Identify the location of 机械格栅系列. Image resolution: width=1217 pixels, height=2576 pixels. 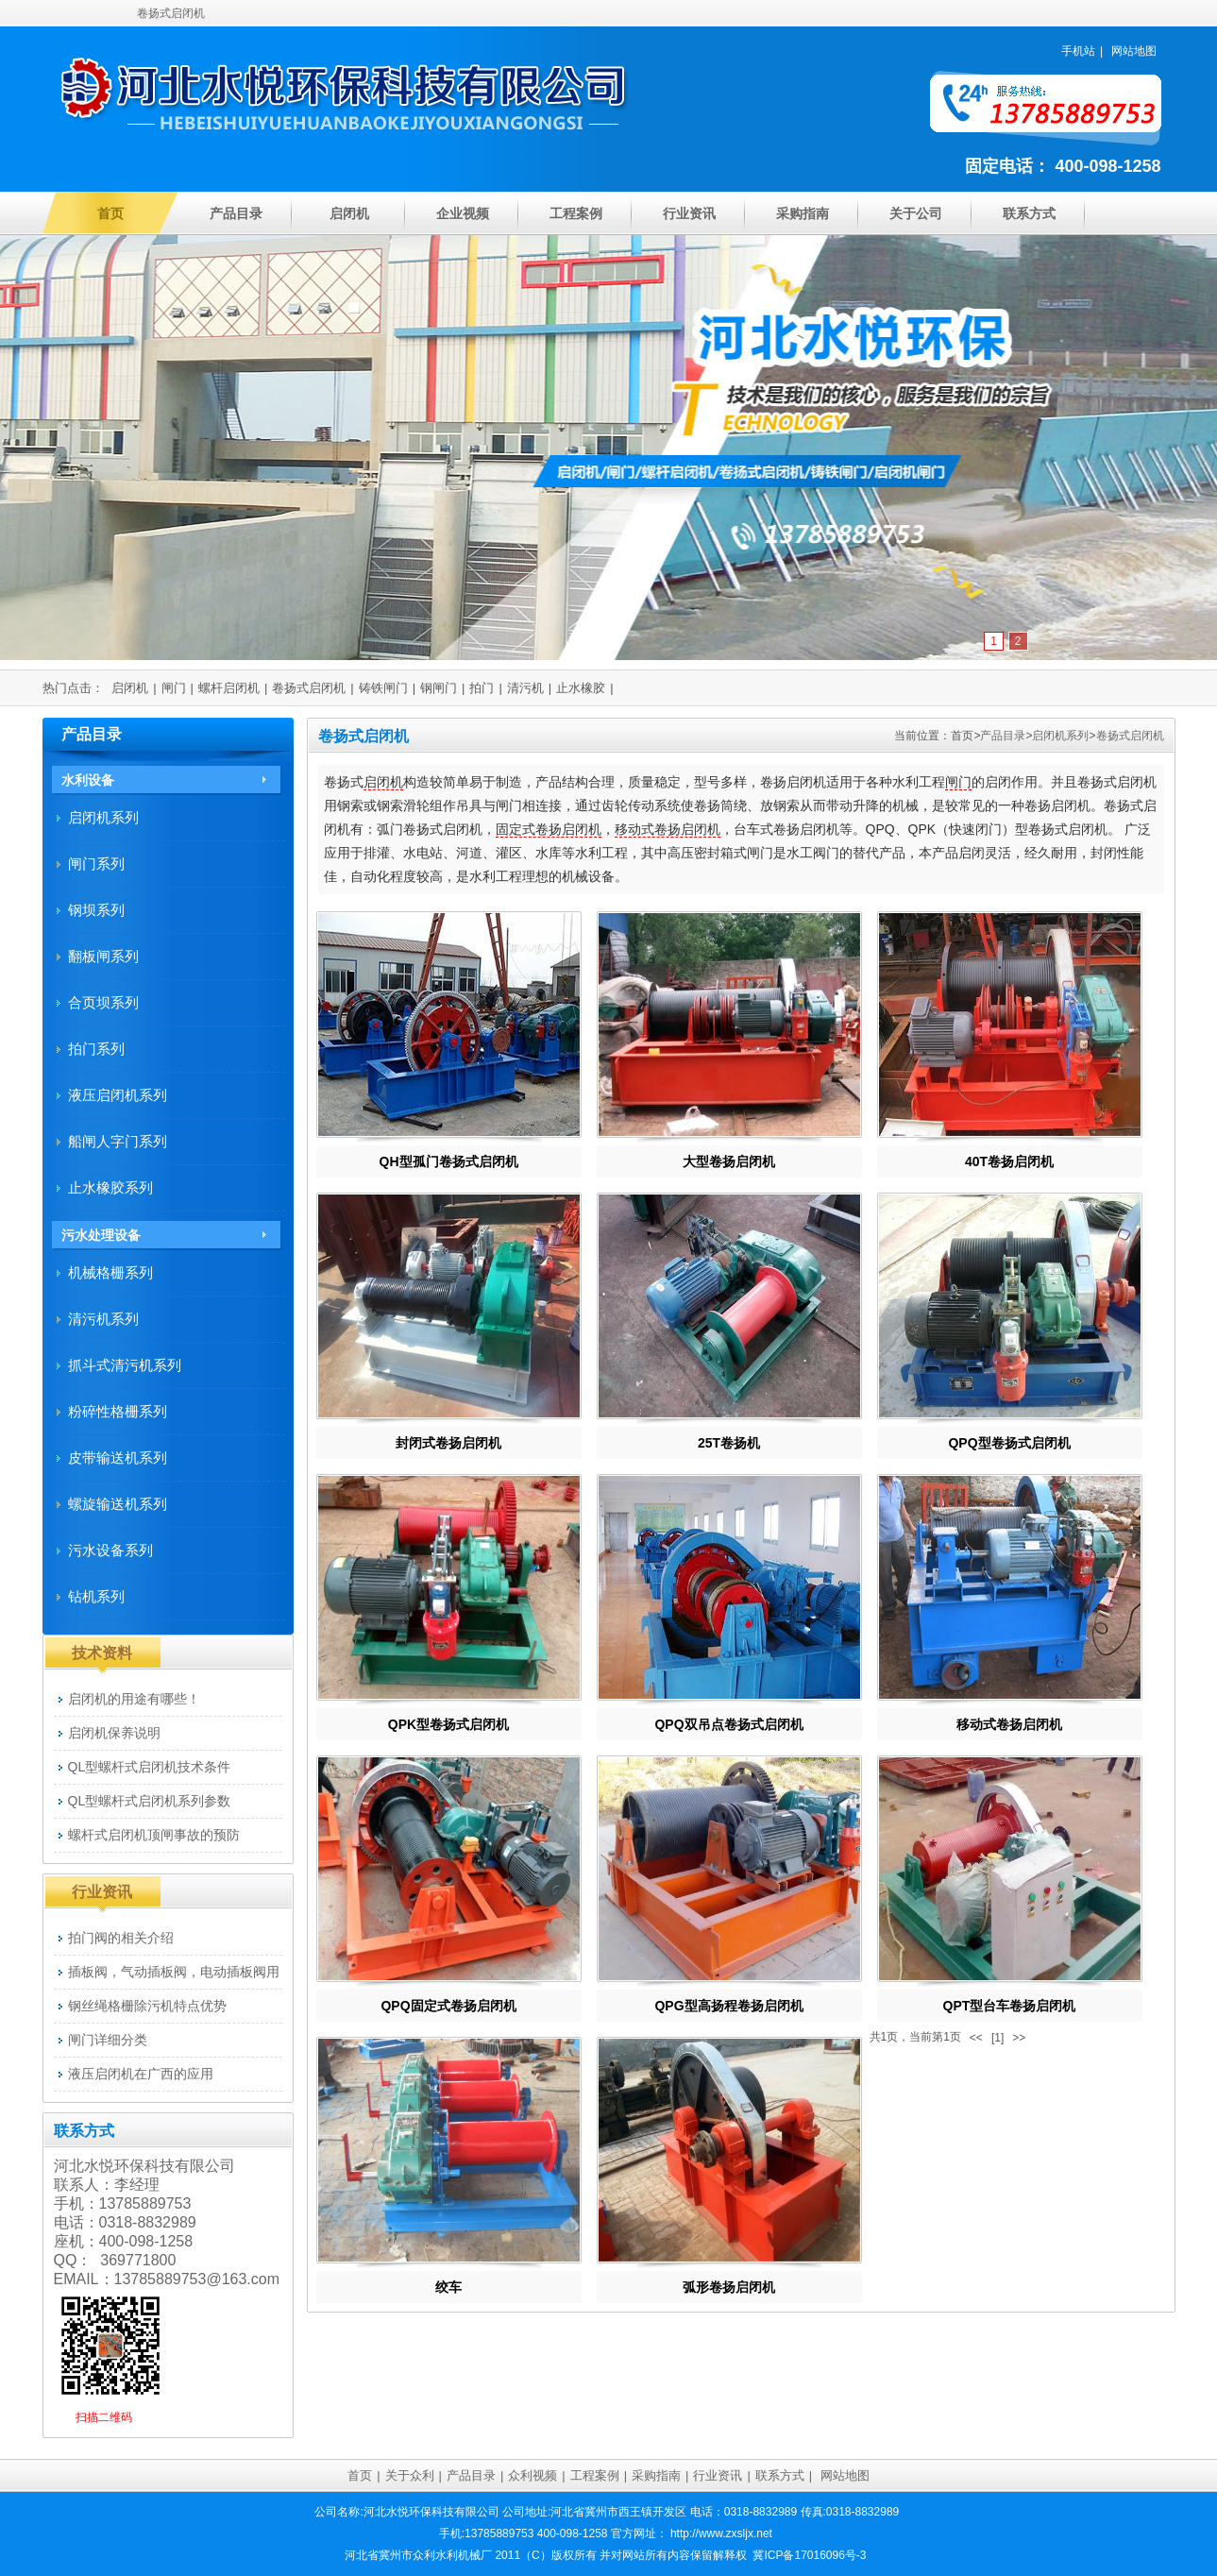
(110, 1272).